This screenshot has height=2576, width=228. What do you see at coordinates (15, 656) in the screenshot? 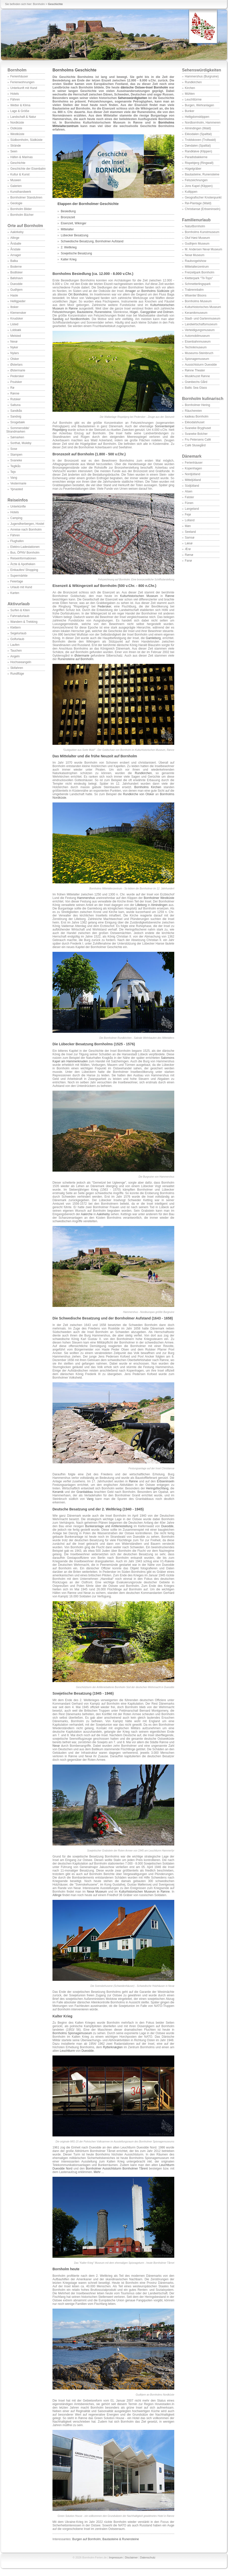
I see `Angeln` at bounding box center [15, 656].